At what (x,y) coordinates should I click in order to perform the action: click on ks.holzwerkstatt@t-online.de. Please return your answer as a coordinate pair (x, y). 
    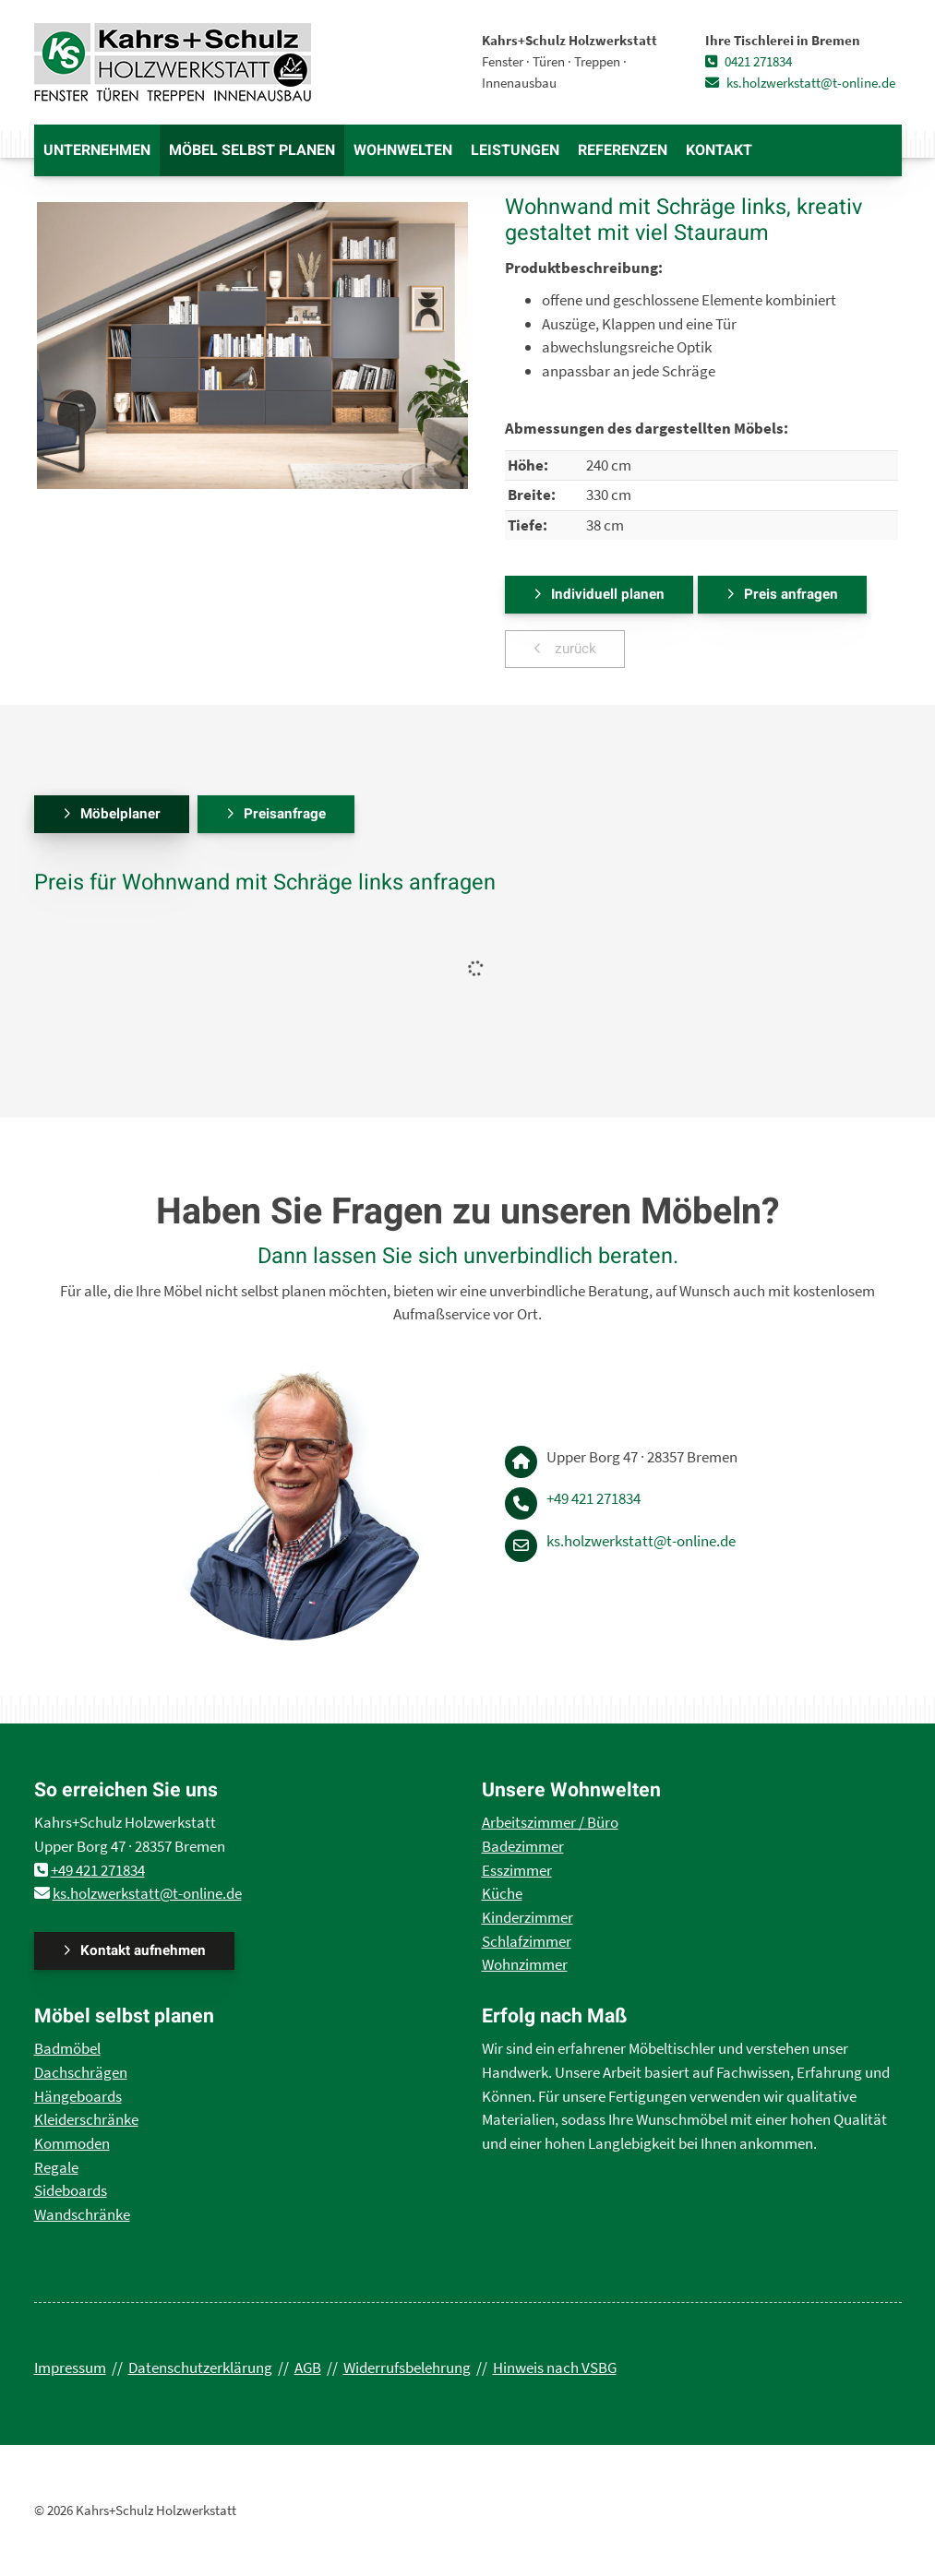
    Looking at the image, I should click on (800, 82).